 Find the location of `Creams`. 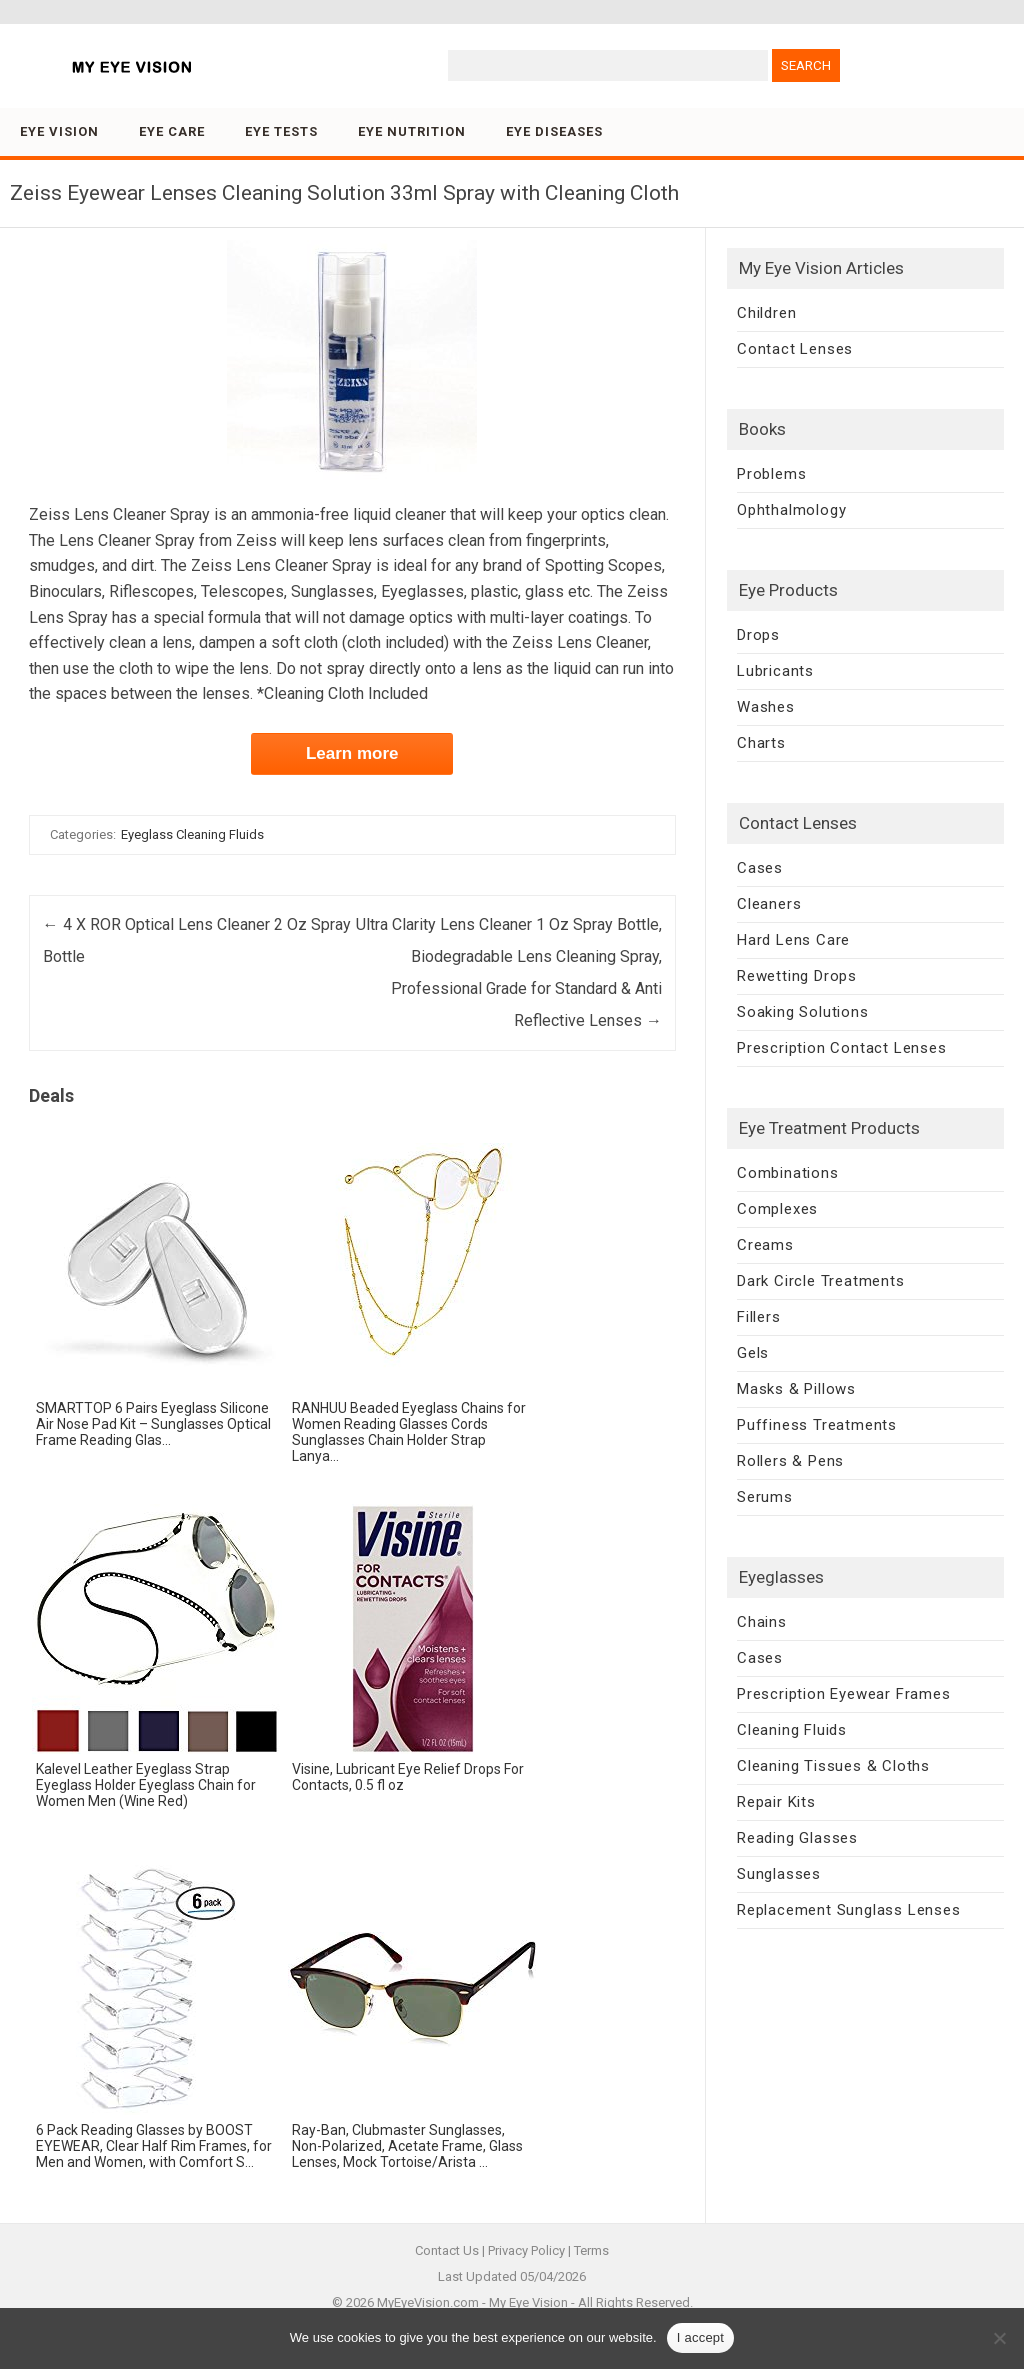

Creams is located at coordinates (765, 1245).